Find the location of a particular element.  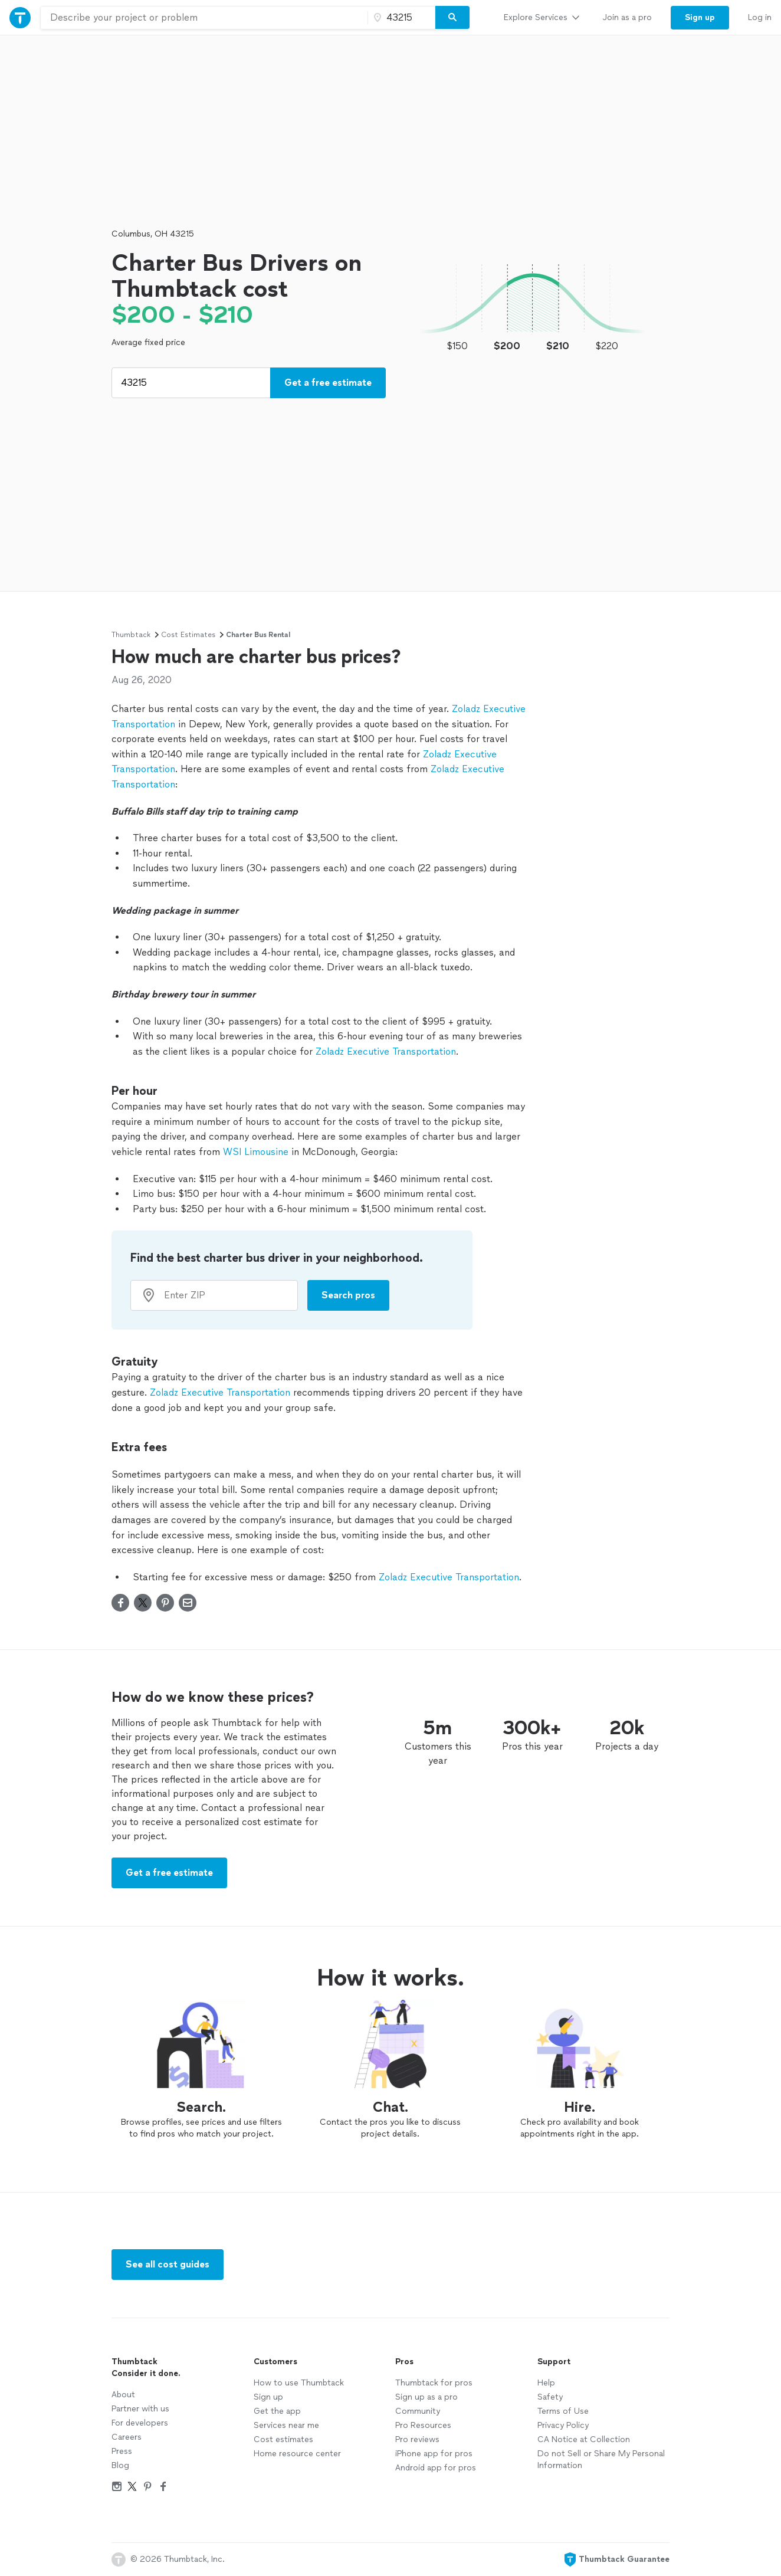

Privacy Policy is located at coordinates (563, 2425).